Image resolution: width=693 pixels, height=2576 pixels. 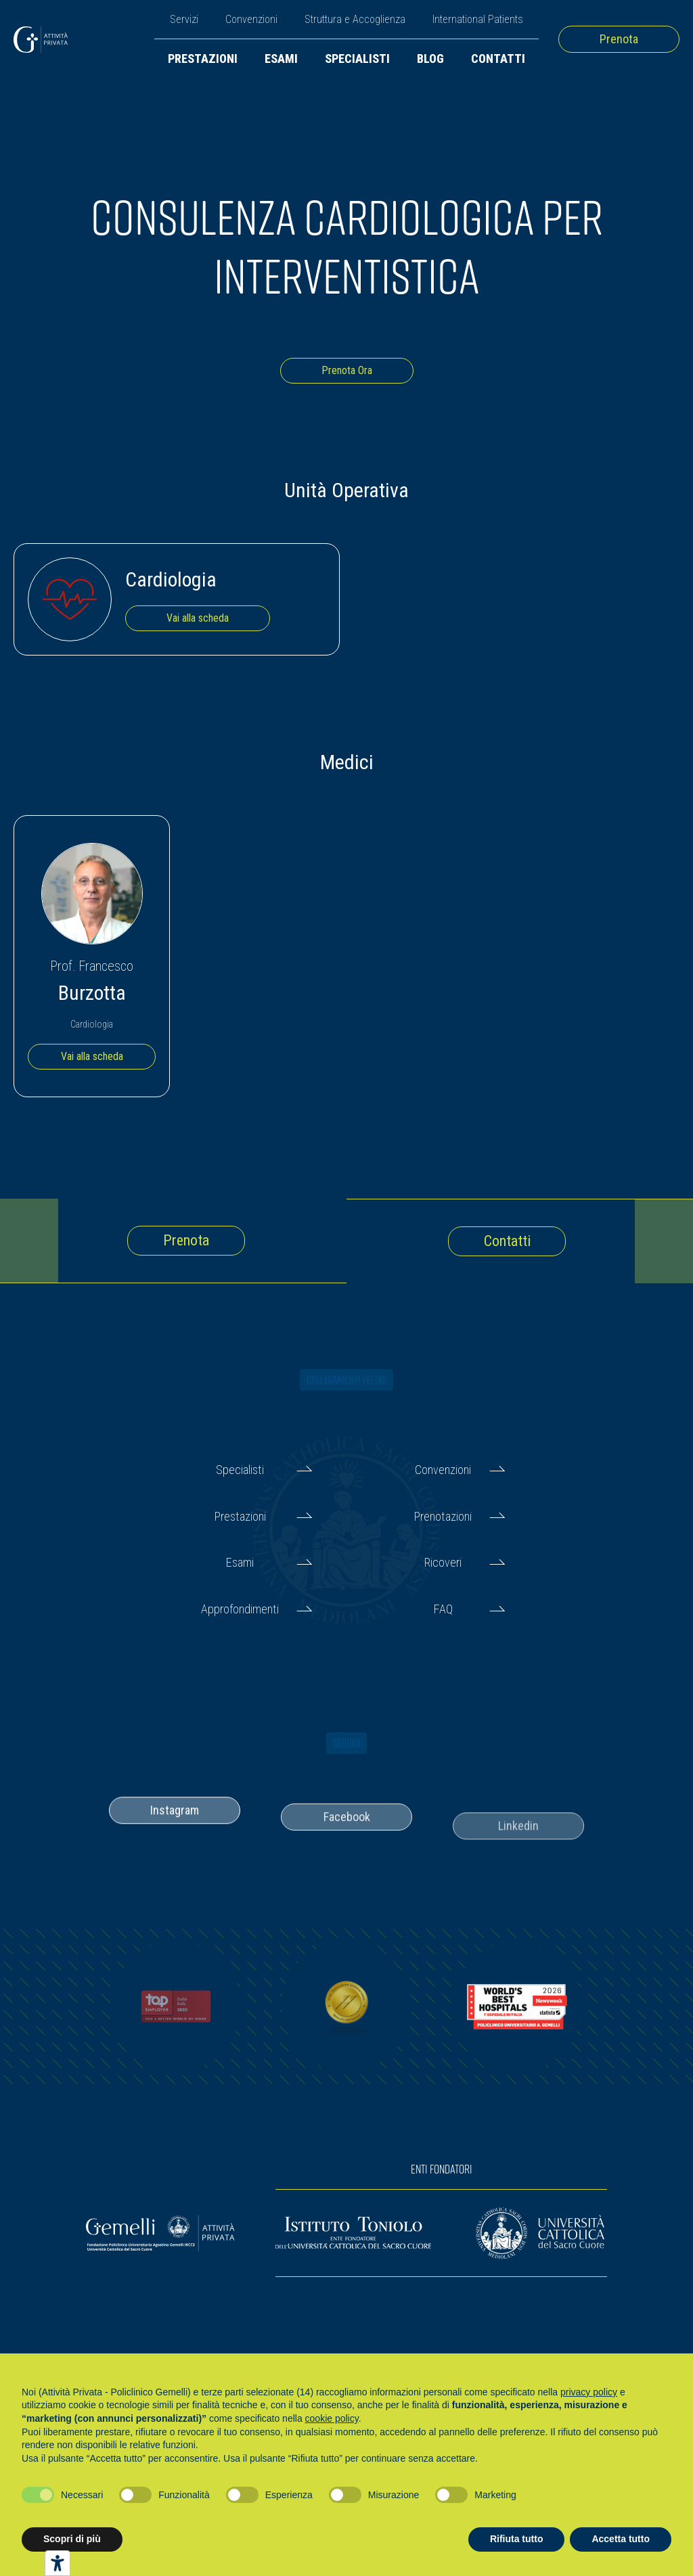 I want to click on privacy policy [button], so click(x=588, y=2392).